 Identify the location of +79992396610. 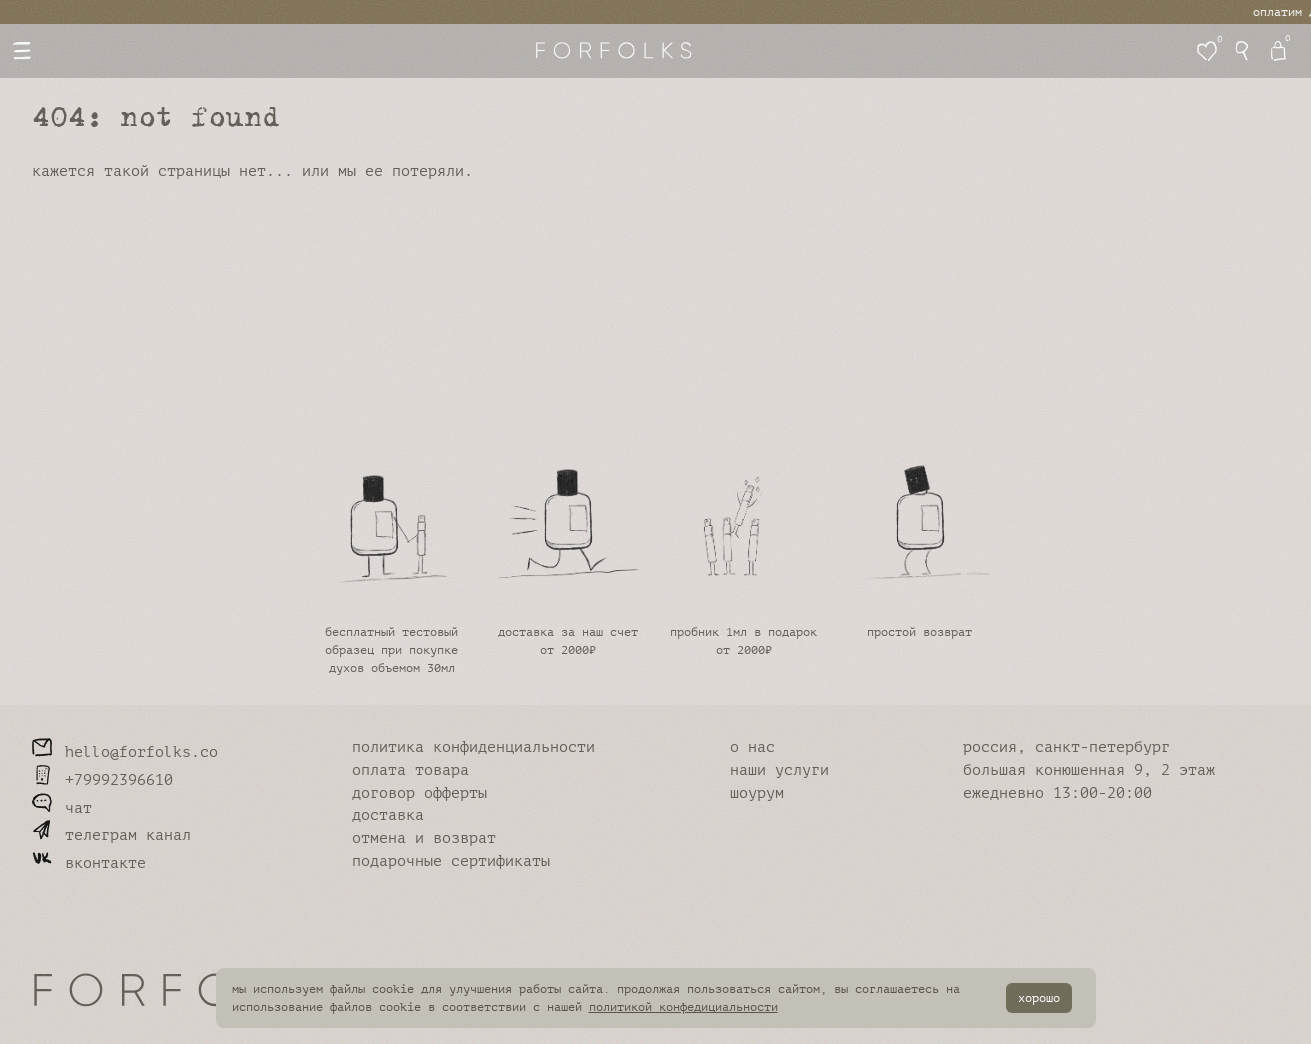
(102, 780).